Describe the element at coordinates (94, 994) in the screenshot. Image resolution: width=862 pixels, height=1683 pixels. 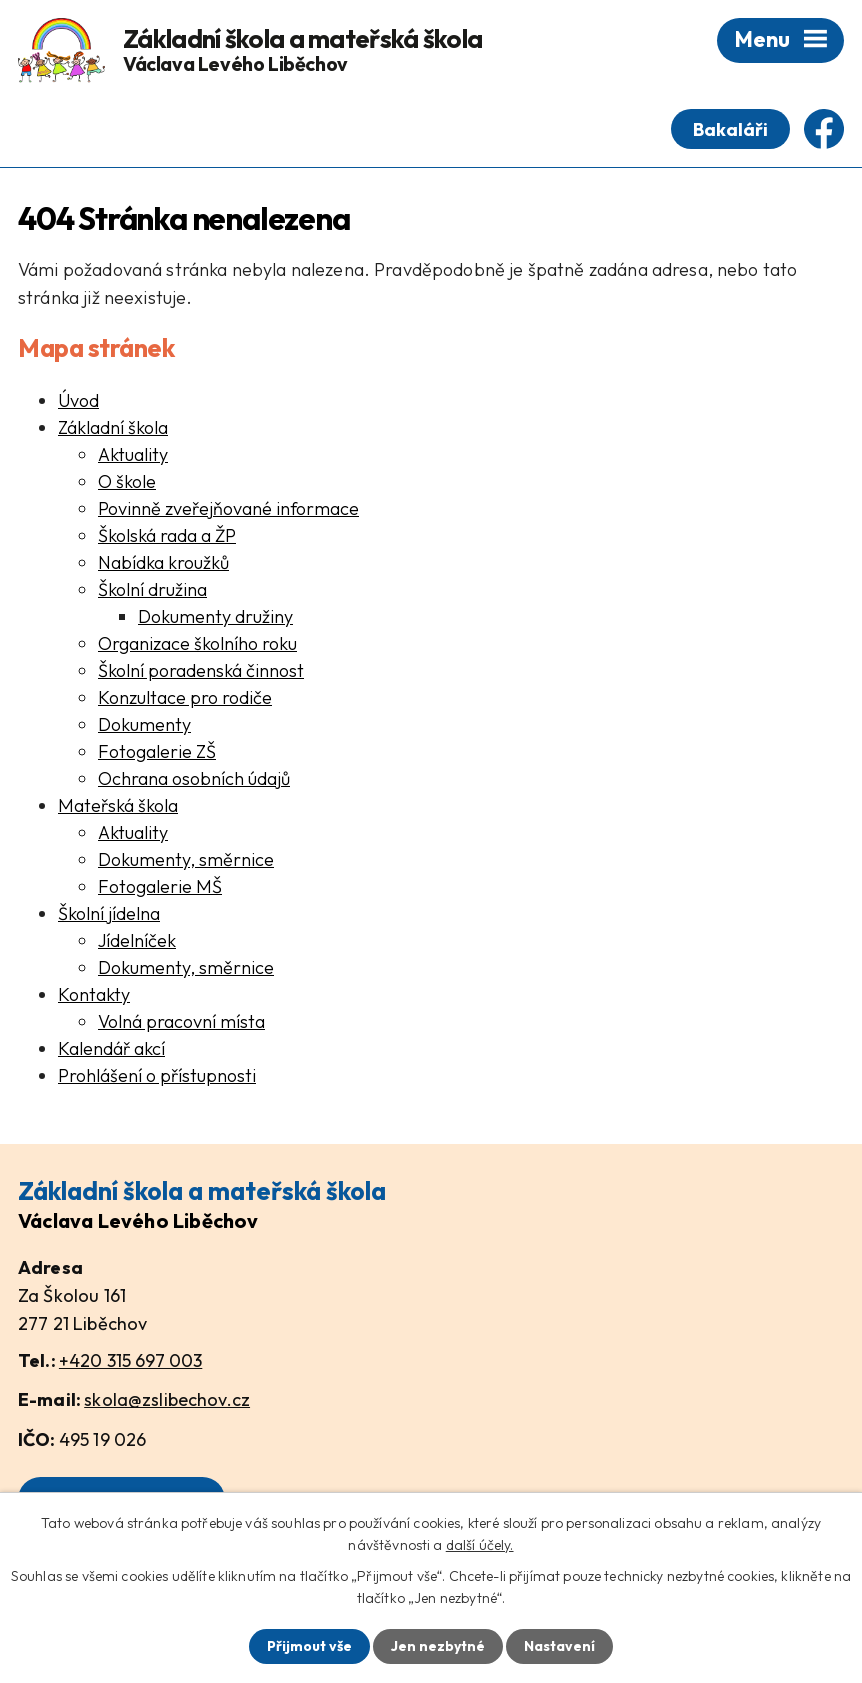
I see `Kontakty` at that location.